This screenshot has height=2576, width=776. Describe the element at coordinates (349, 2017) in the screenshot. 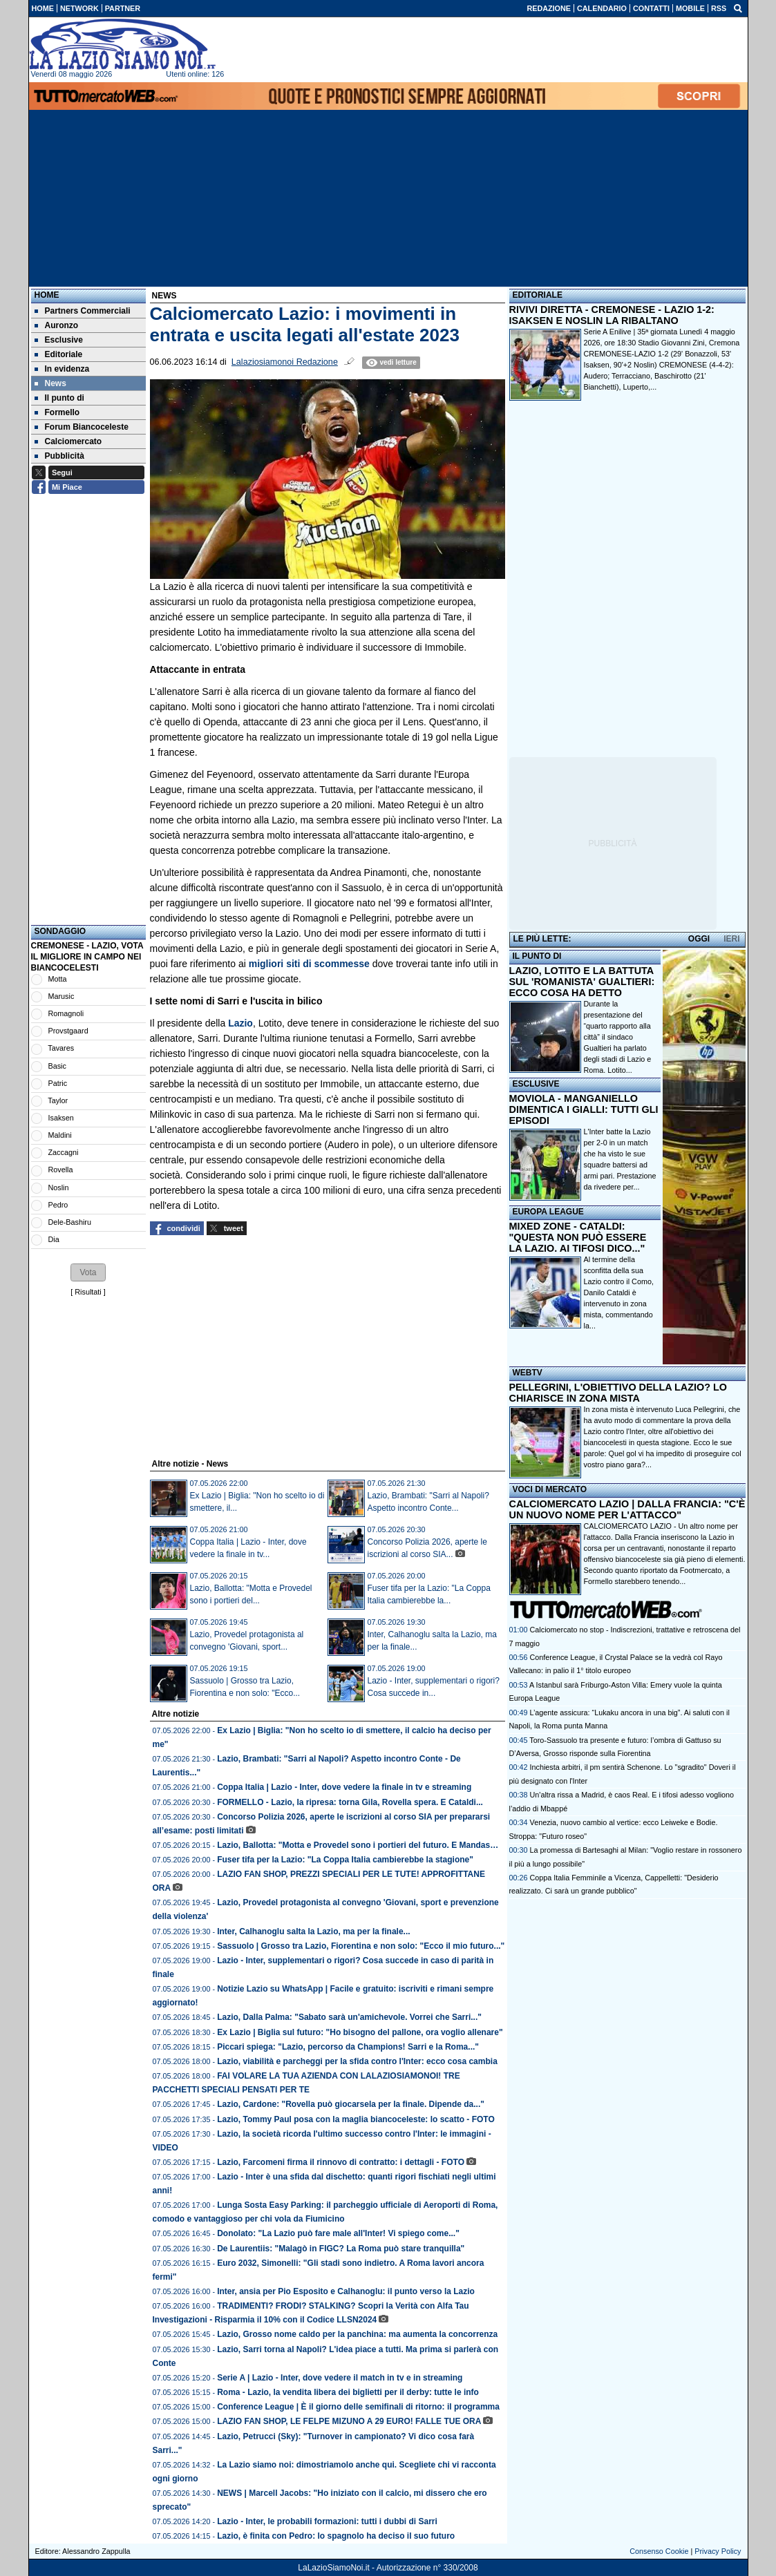

I see `Lazio, Dalla Palma: "Sabato sarà un'amichevole. Vorrei che Sarri..."` at that location.